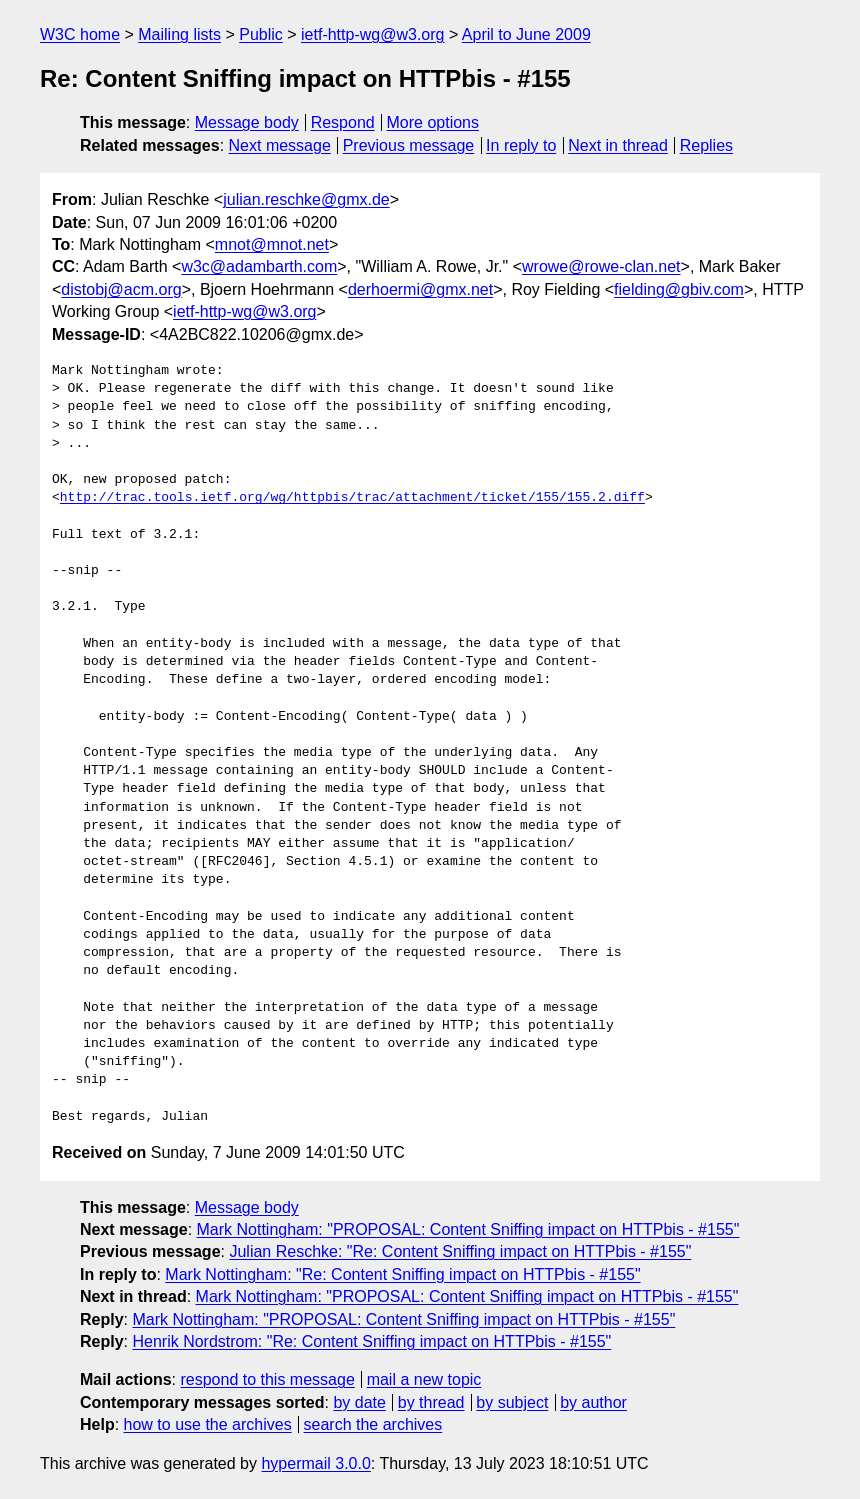 The image size is (860, 1499). Describe the element at coordinates (247, 122) in the screenshot. I see `Message body` at that location.